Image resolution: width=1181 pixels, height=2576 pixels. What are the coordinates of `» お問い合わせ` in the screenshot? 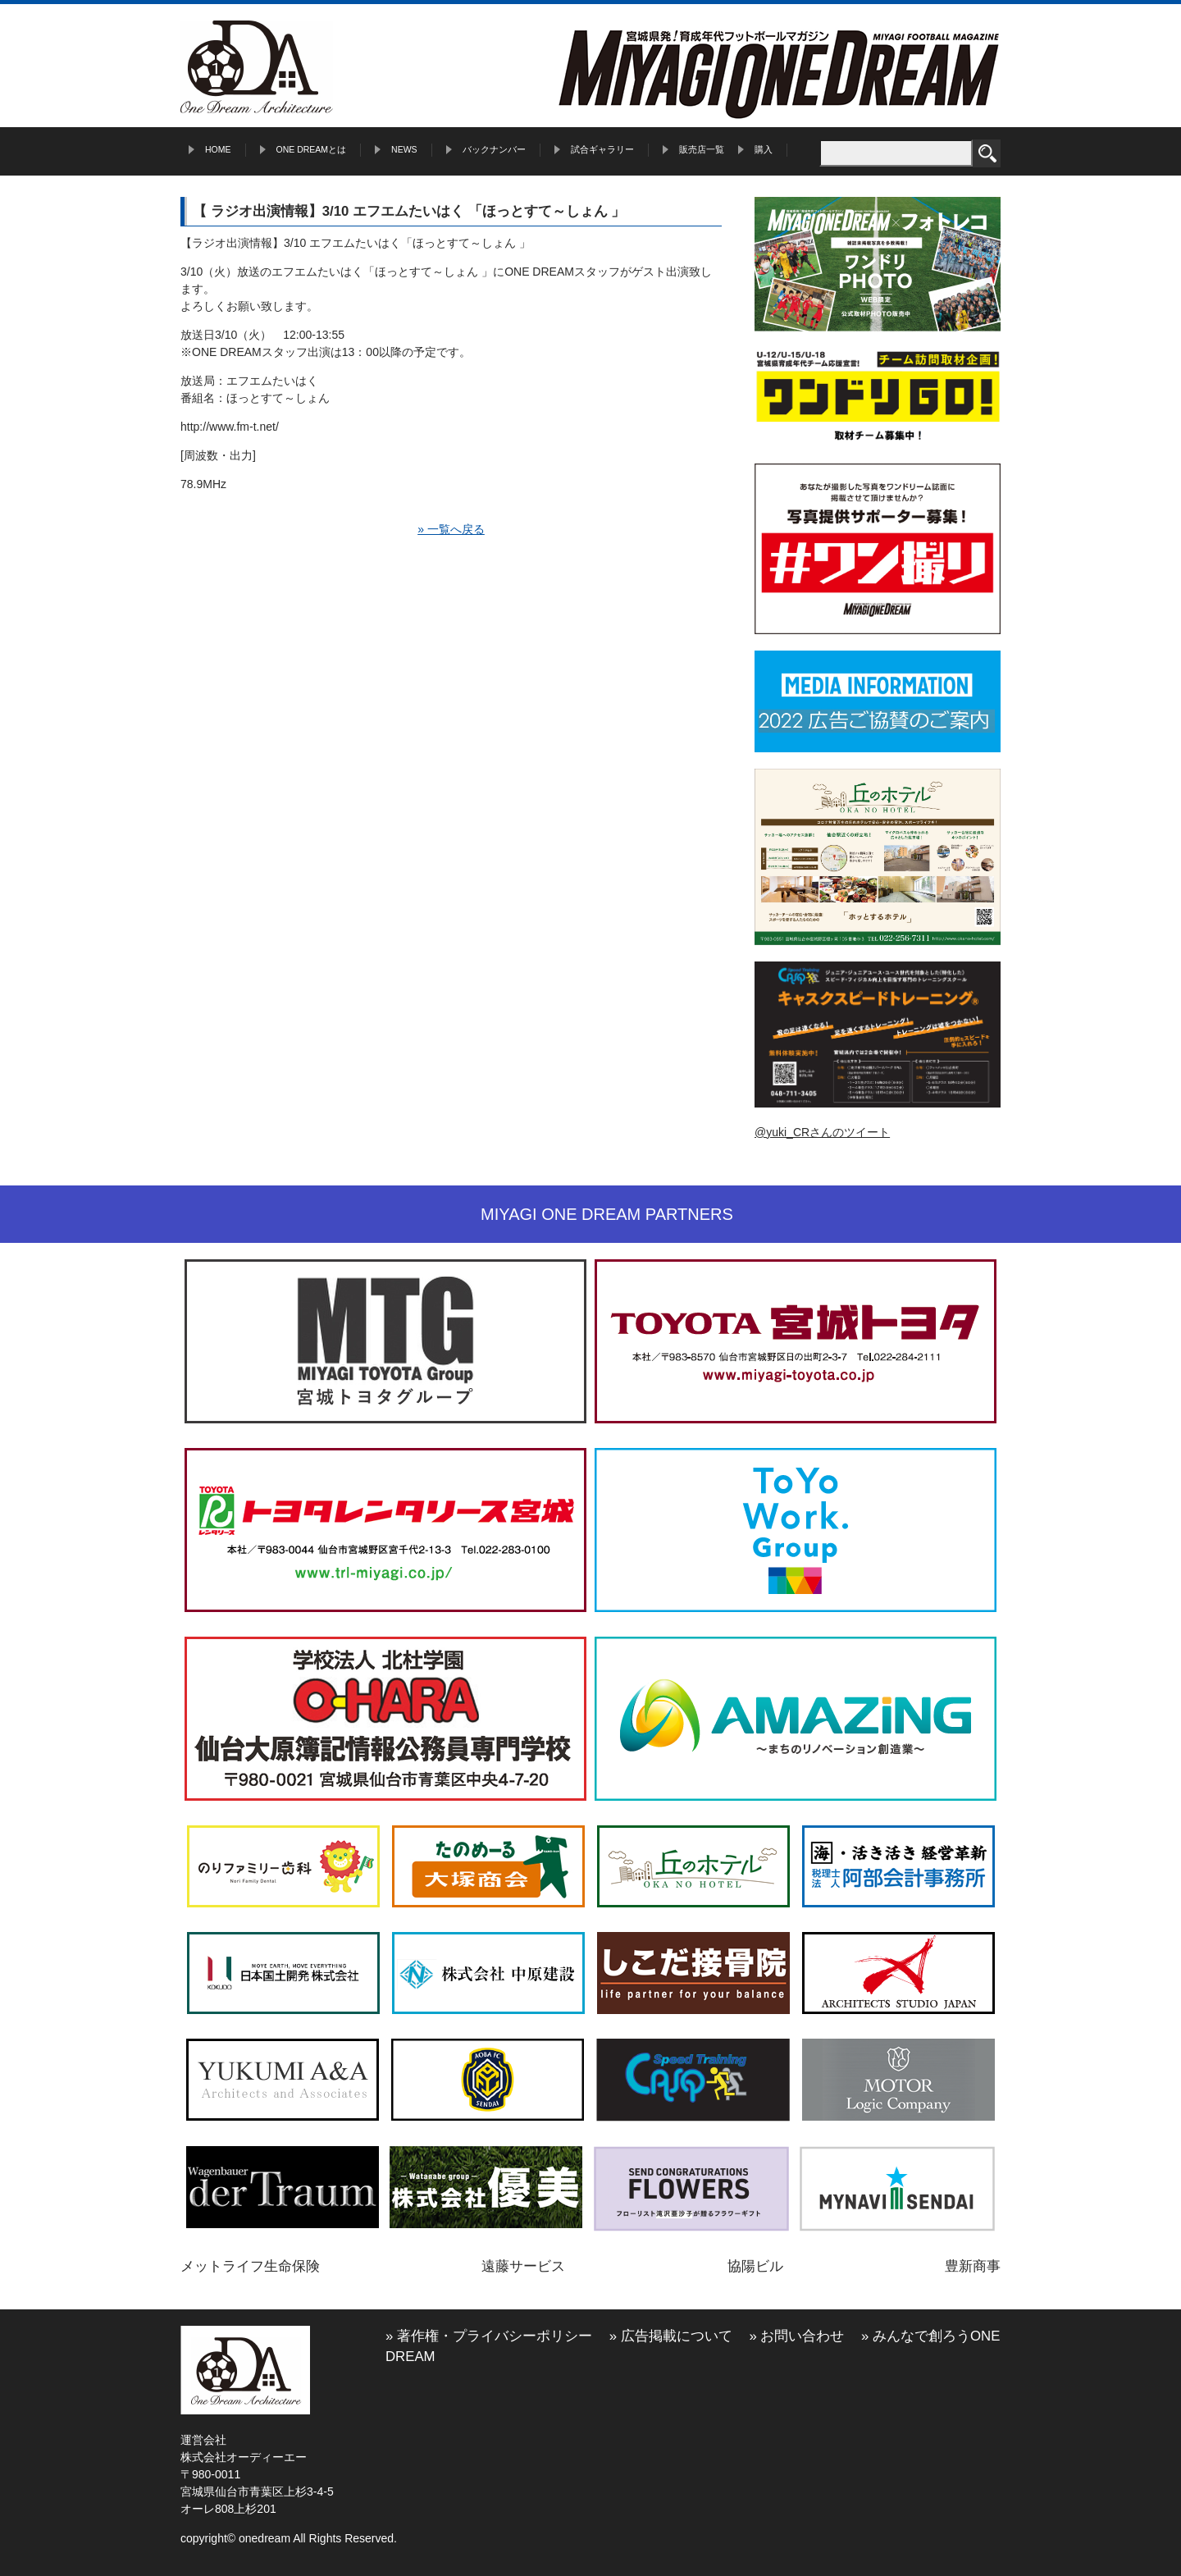 It's located at (796, 2336).